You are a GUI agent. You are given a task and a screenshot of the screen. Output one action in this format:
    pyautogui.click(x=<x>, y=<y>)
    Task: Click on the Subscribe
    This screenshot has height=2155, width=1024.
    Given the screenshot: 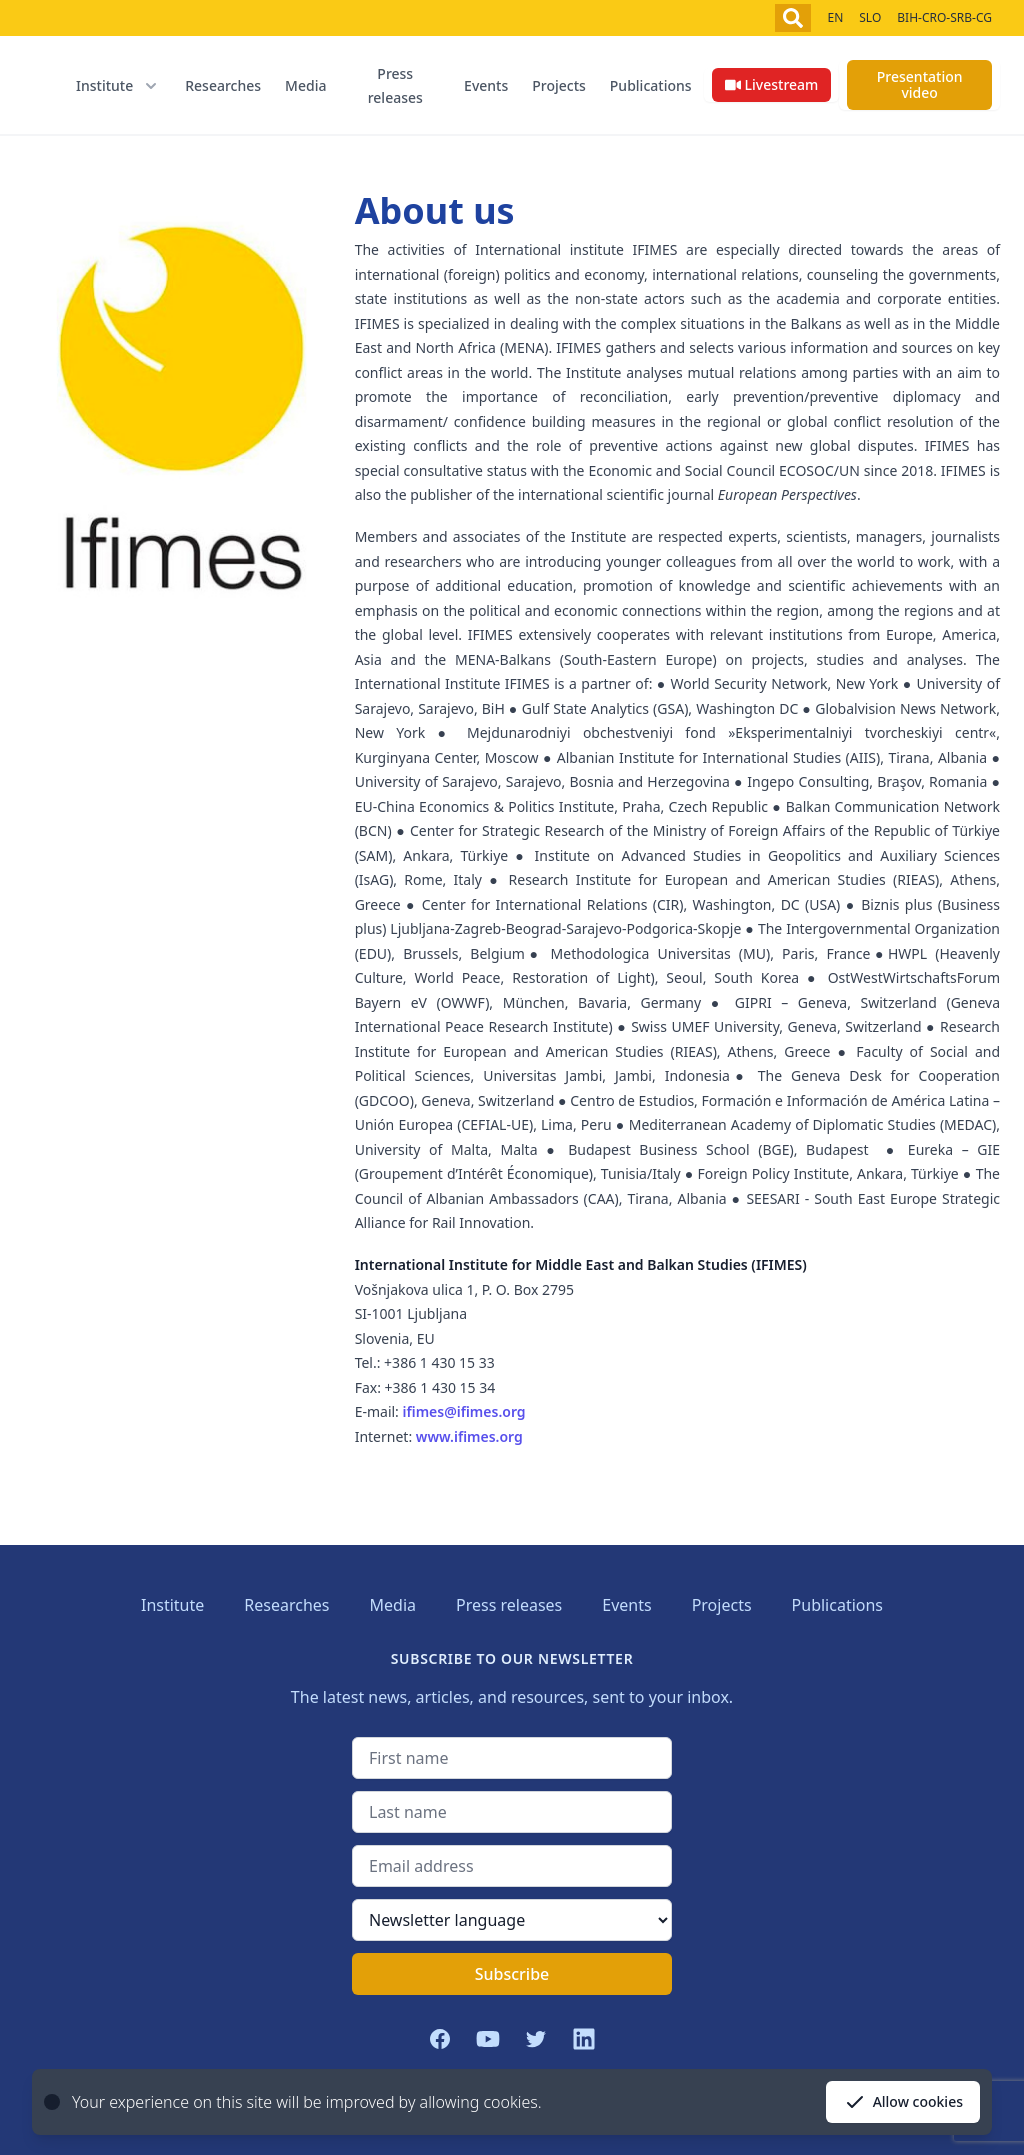 What is the action you would take?
    pyautogui.click(x=512, y=1974)
    